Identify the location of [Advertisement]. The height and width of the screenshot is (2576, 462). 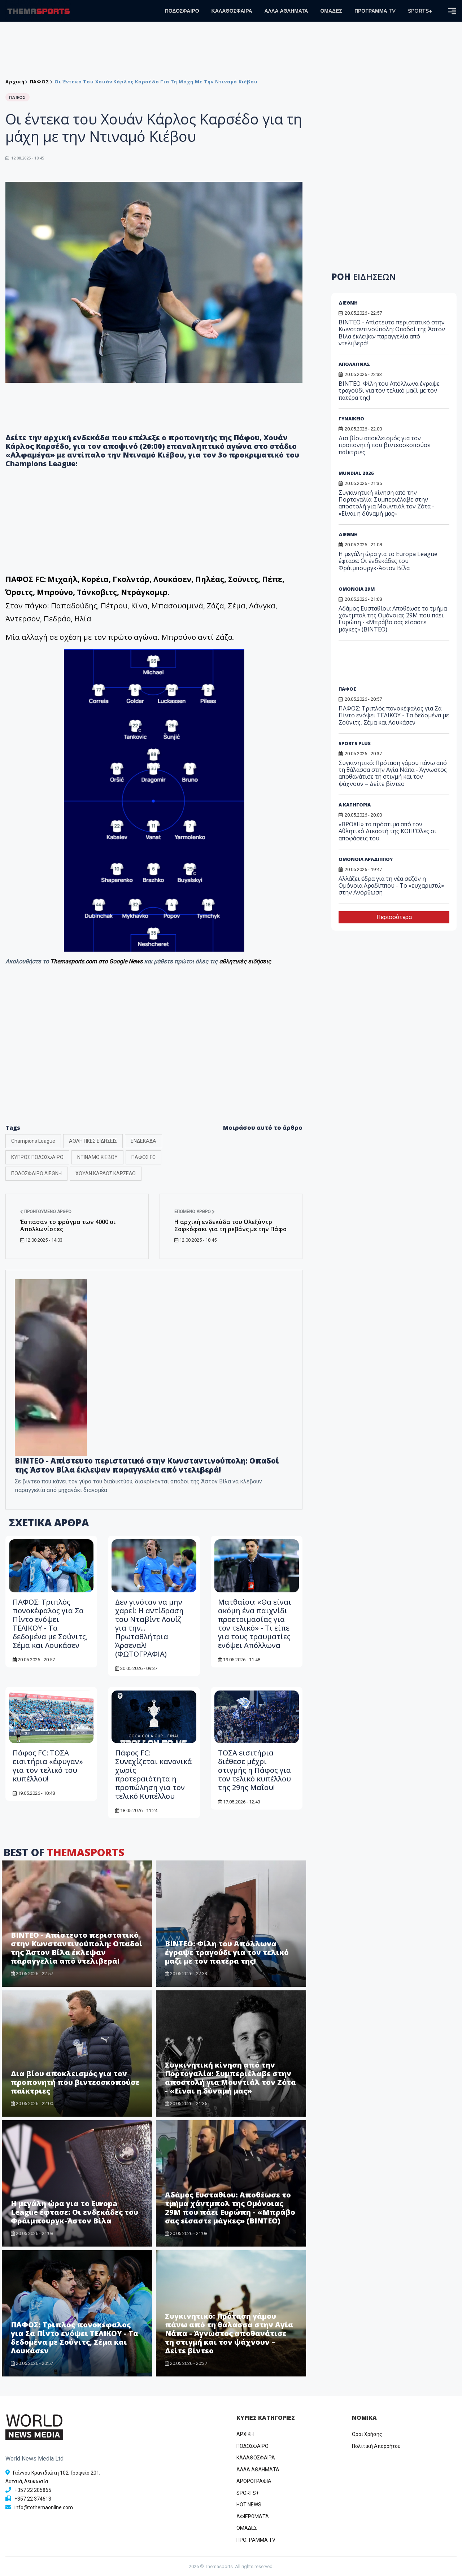
(154, 1059).